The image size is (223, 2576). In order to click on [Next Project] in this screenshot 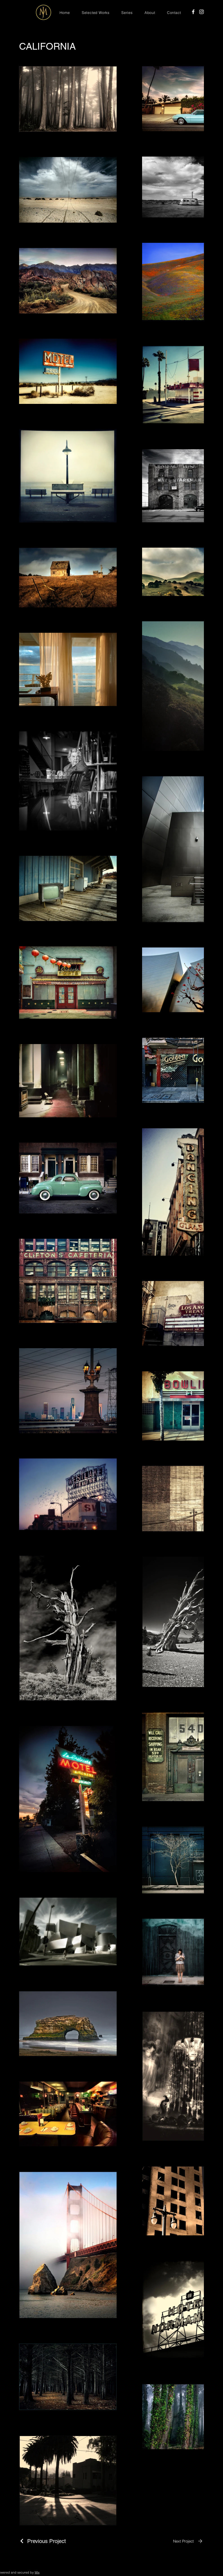, I will do `click(188, 2541)`.